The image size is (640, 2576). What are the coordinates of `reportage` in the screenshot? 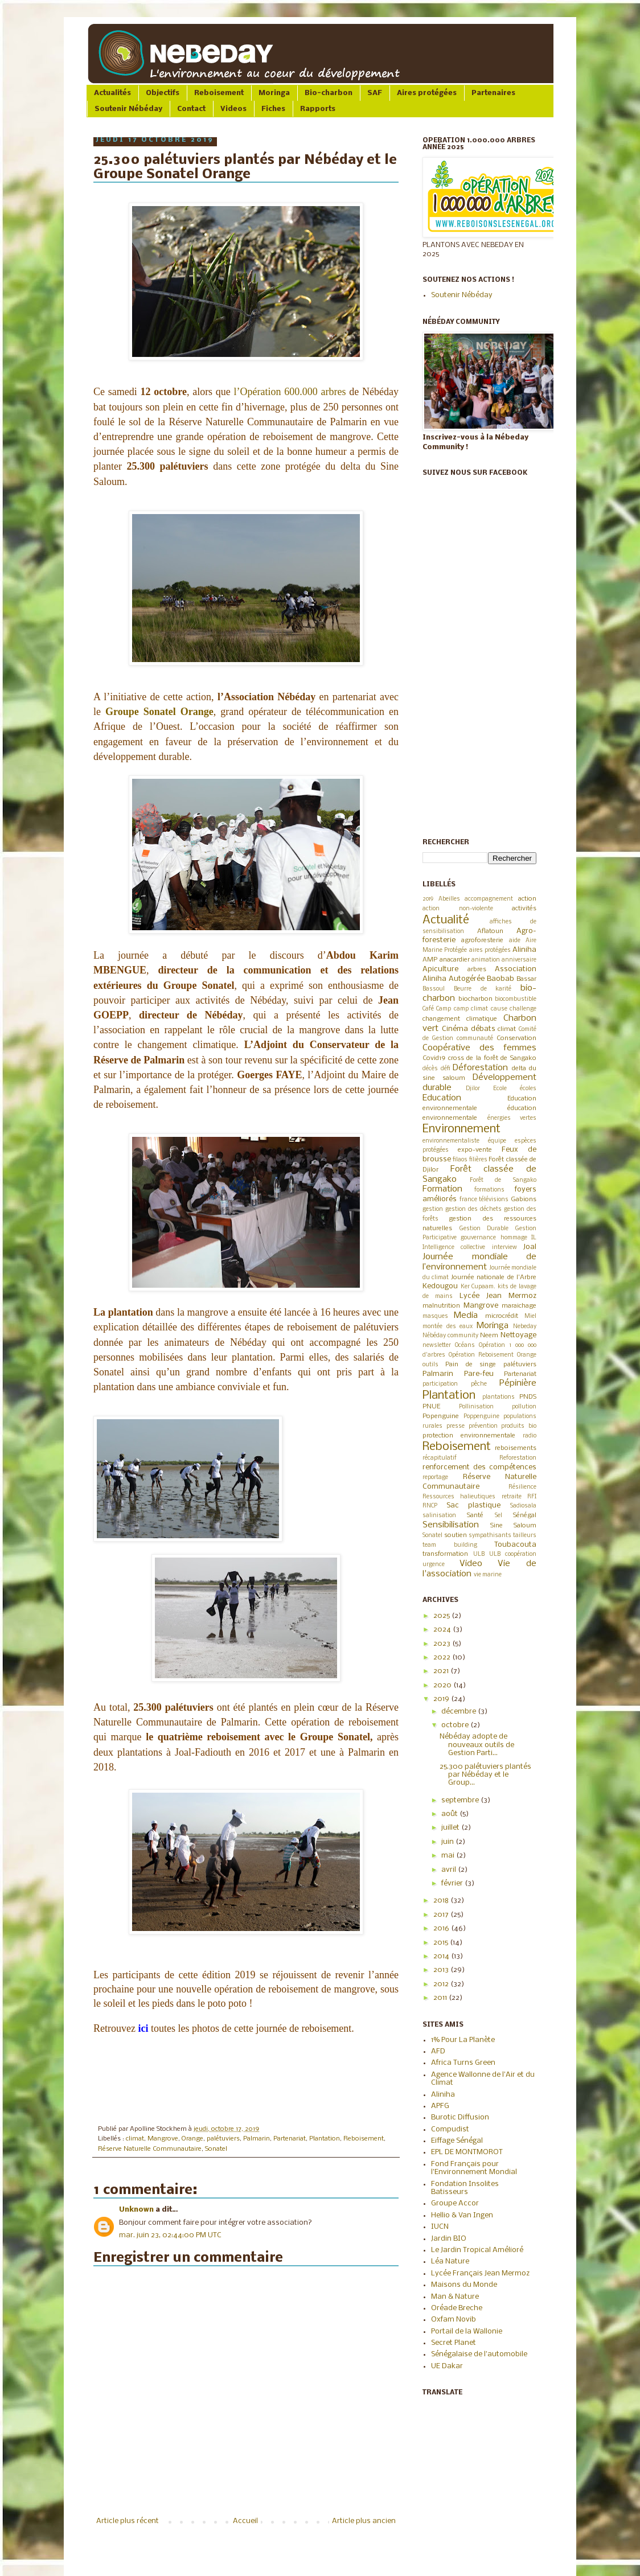 It's located at (435, 1477).